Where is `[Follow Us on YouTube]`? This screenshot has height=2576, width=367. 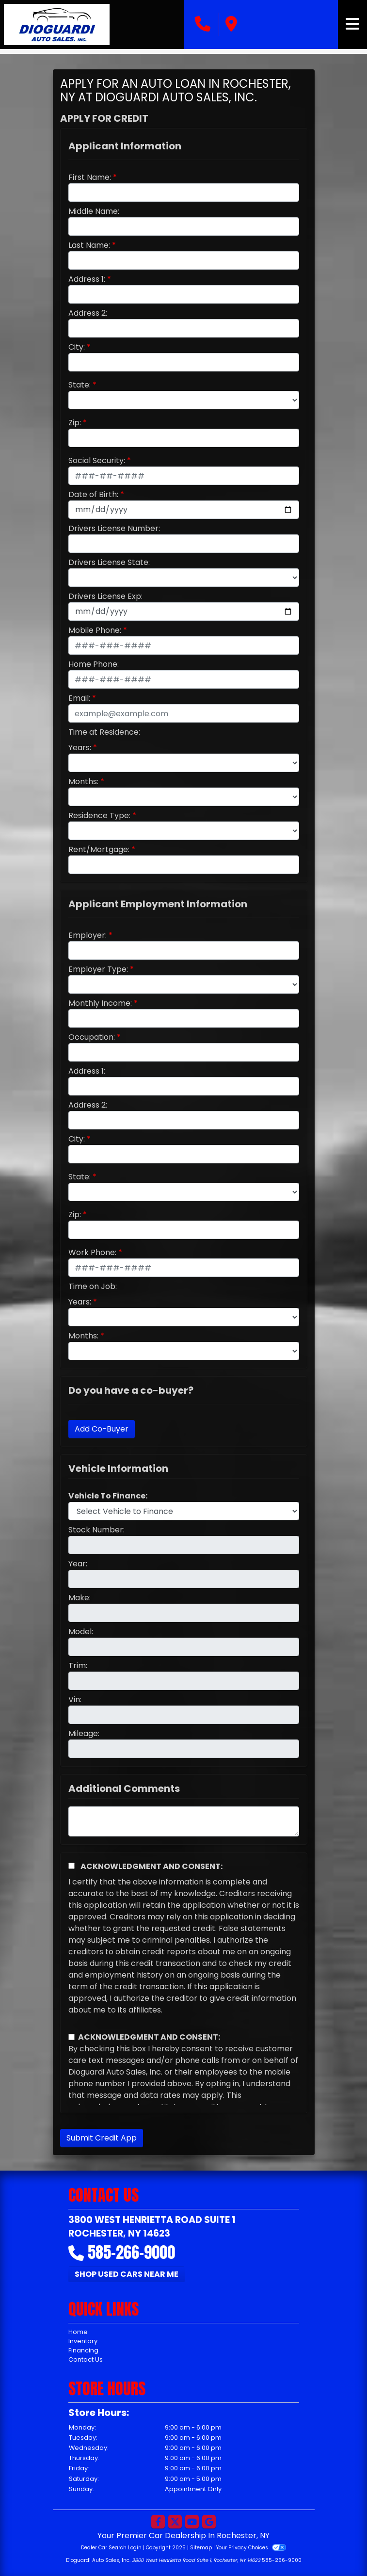
[Follow Us on YouTube] is located at coordinates (192, 2522).